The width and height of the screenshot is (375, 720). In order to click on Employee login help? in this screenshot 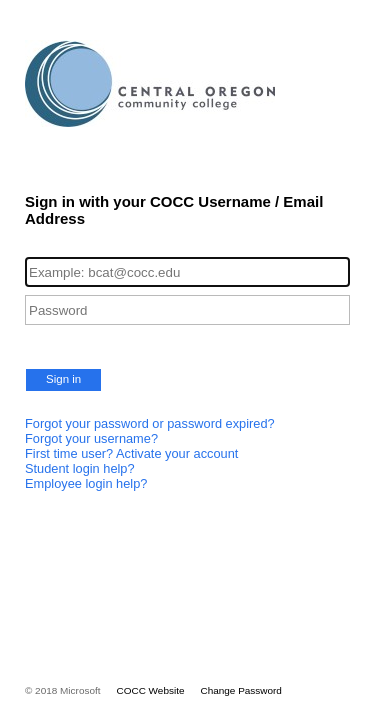, I will do `click(86, 483)`.